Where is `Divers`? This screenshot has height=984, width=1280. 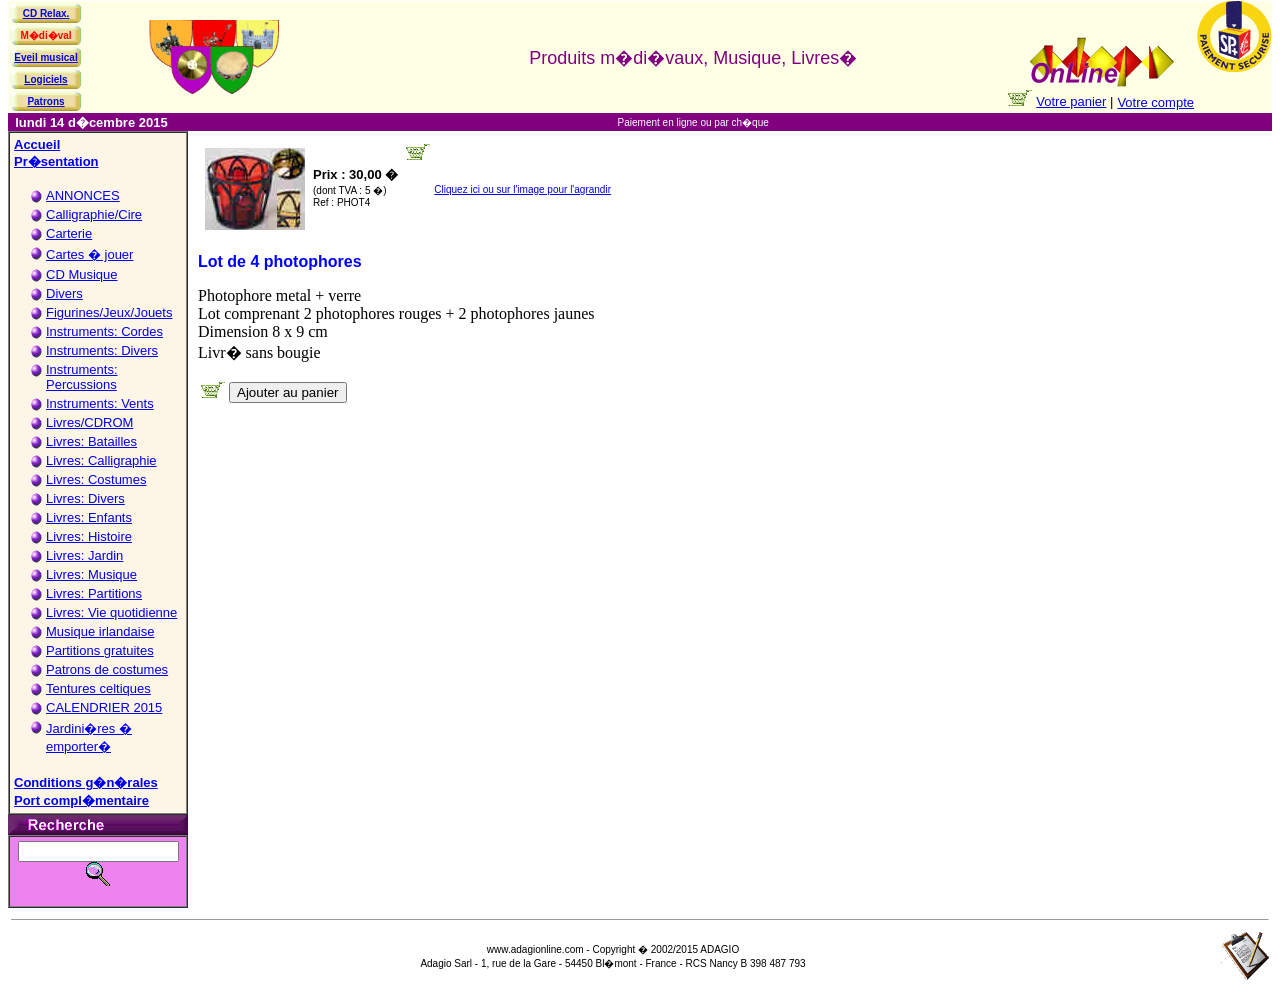
Divers is located at coordinates (64, 293).